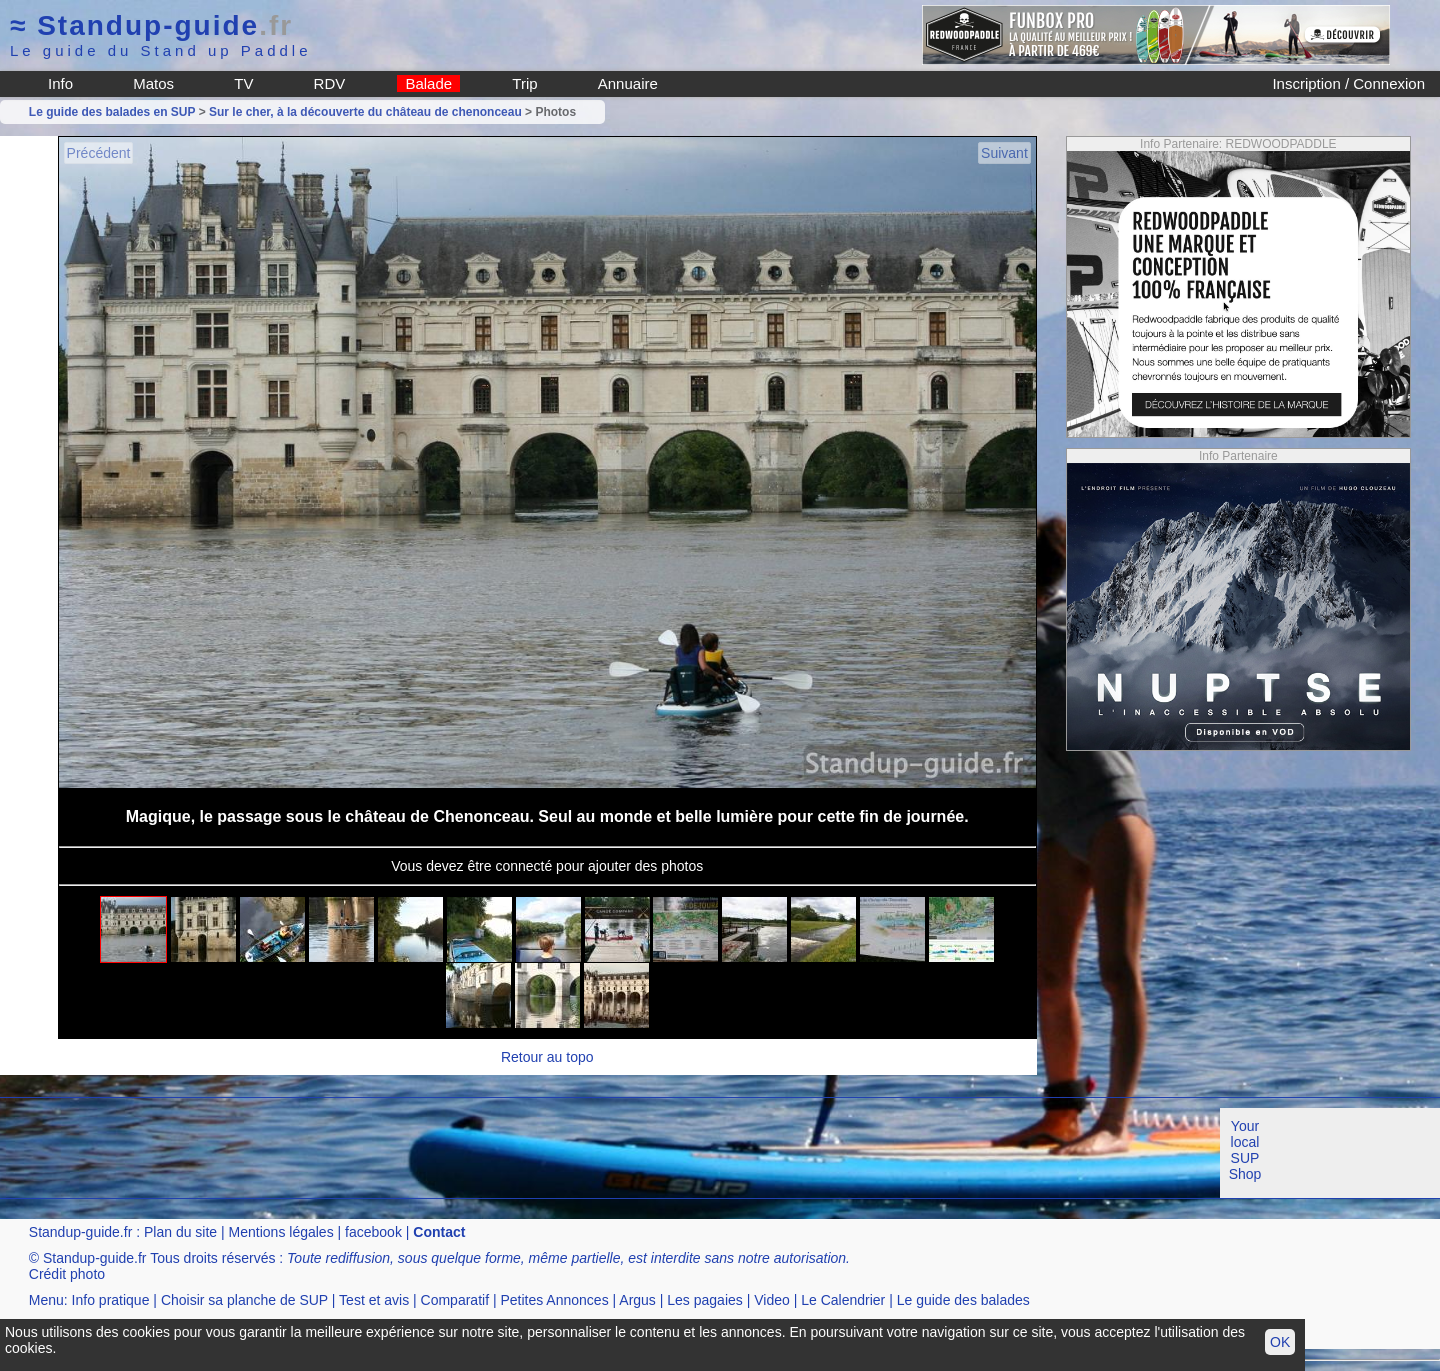  What do you see at coordinates (112, 112) in the screenshot?
I see `Le guide des balades en SUP` at bounding box center [112, 112].